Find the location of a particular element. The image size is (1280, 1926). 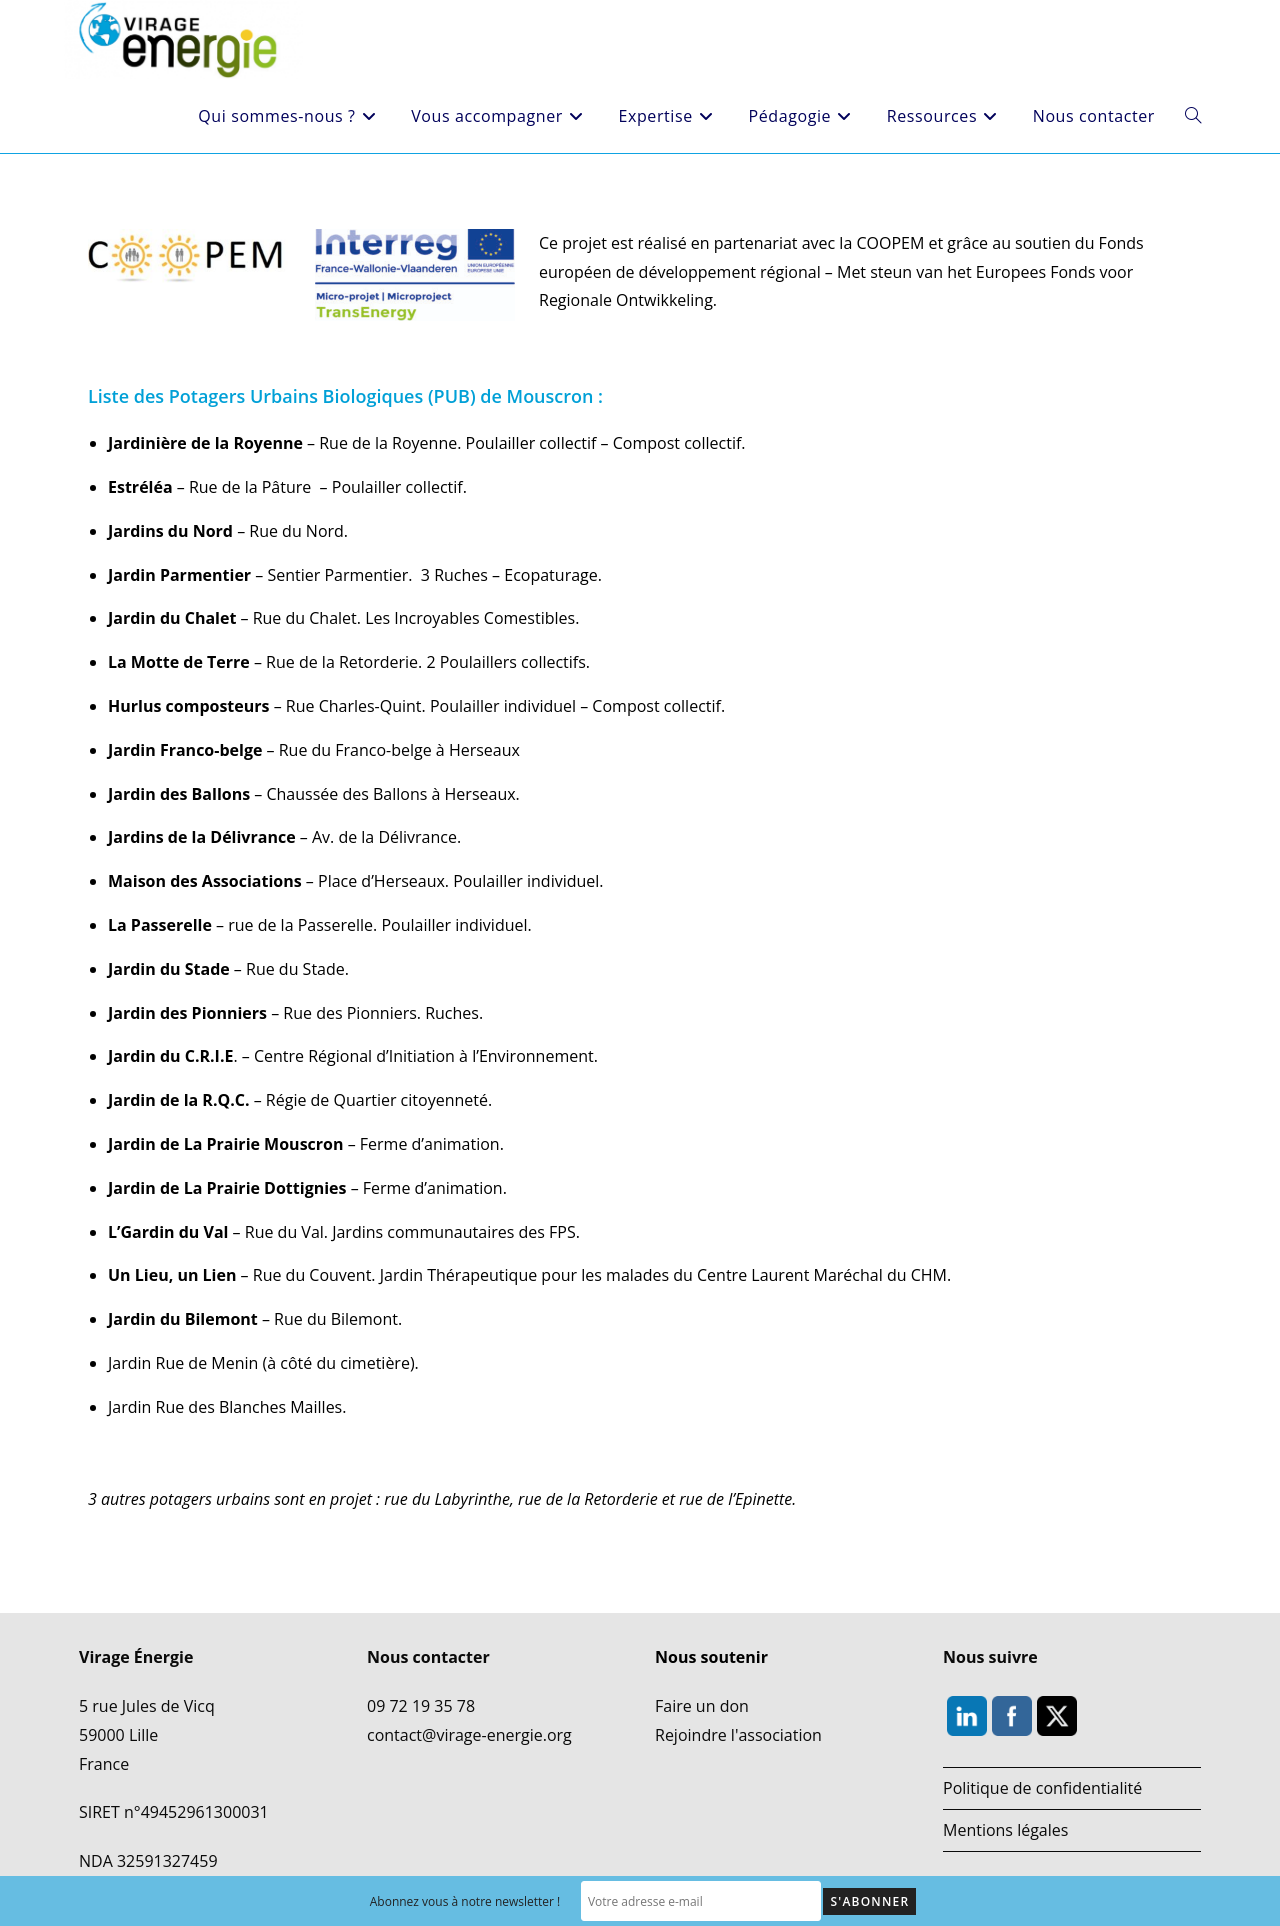

Politique de confidentialité is located at coordinates (1042, 1788).